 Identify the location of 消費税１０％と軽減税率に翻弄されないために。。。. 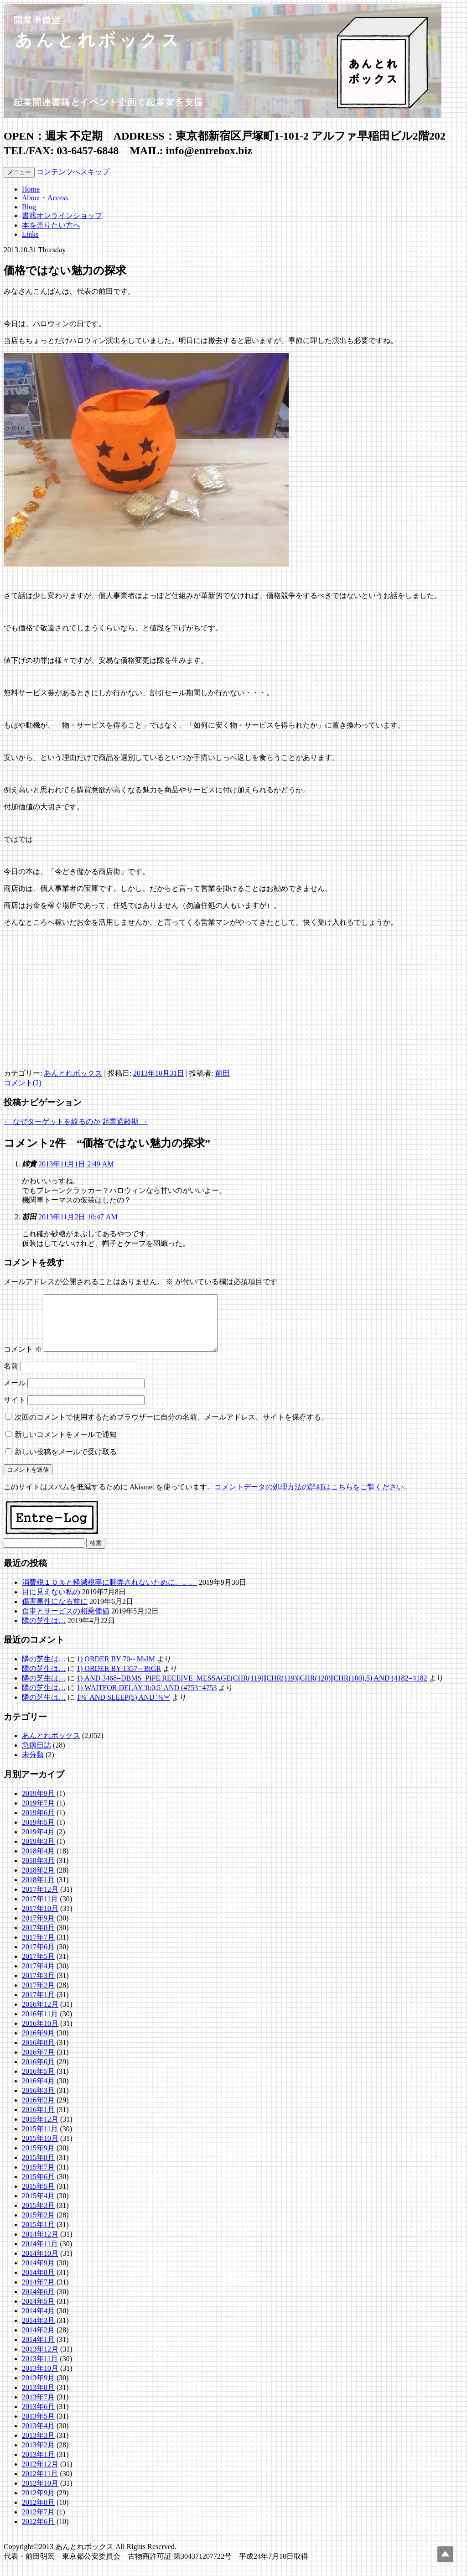
(109, 1593).